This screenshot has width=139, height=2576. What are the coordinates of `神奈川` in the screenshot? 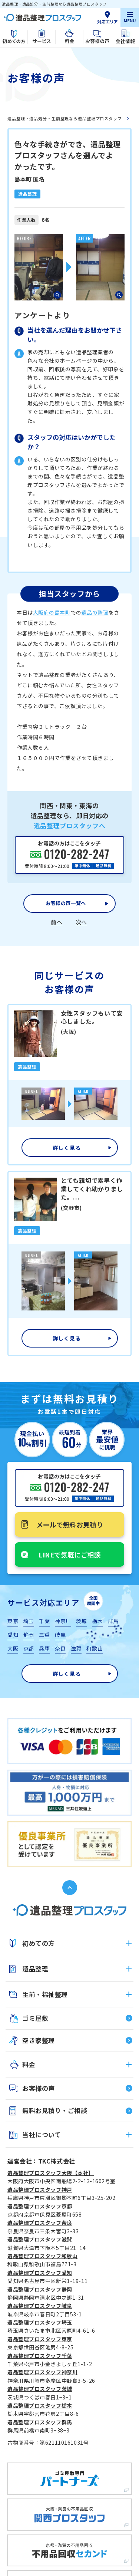 It's located at (63, 1621).